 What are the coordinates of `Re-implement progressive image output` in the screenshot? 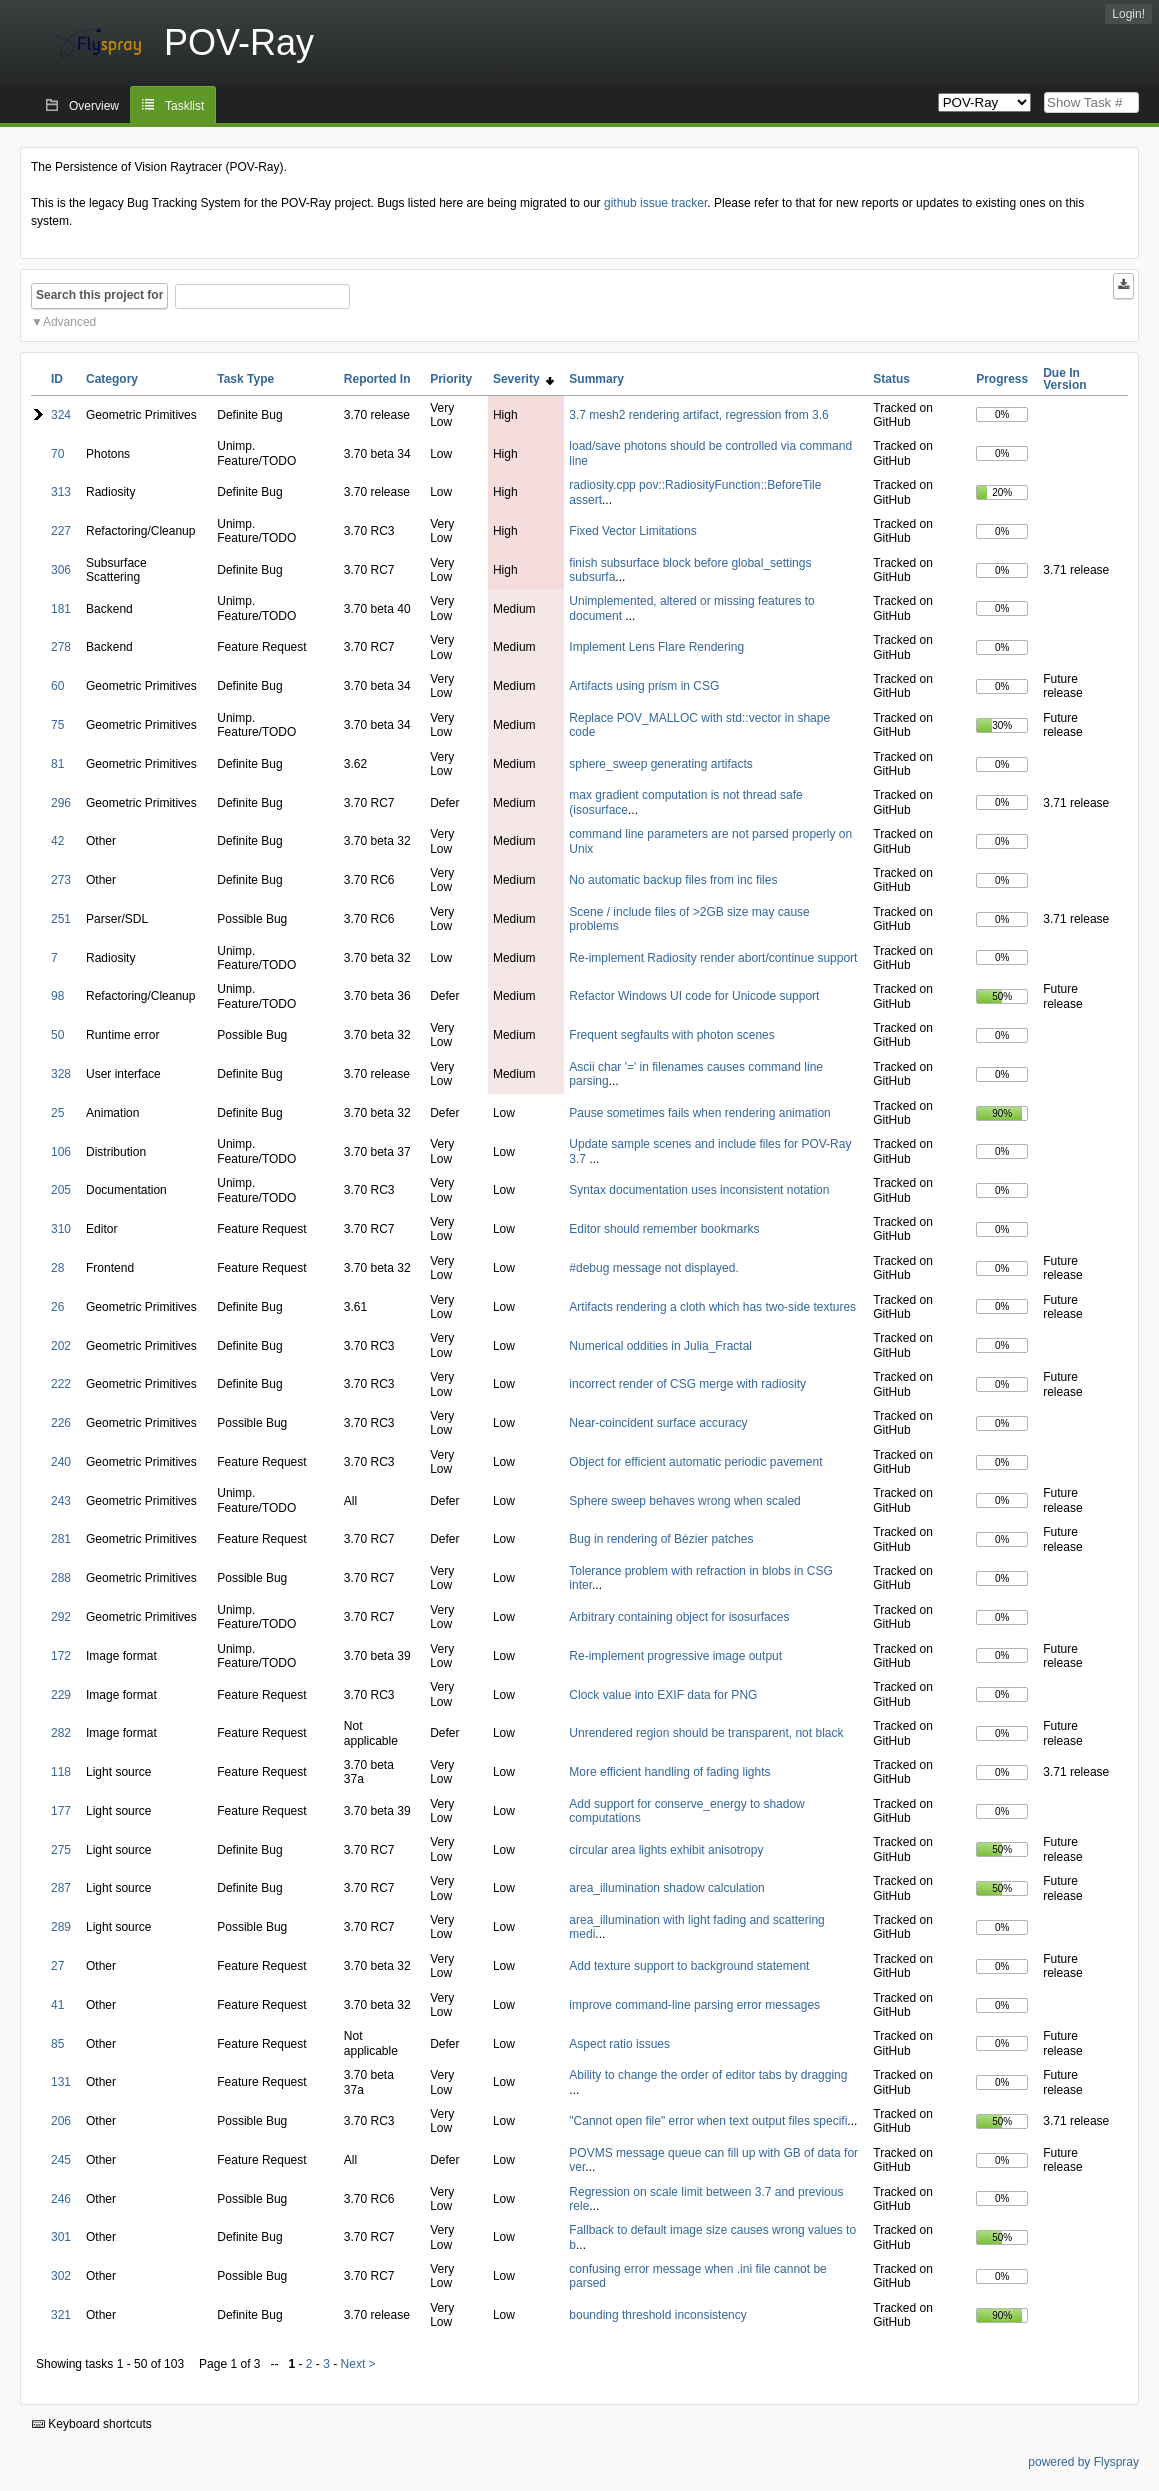 It's located at (675, 1656).